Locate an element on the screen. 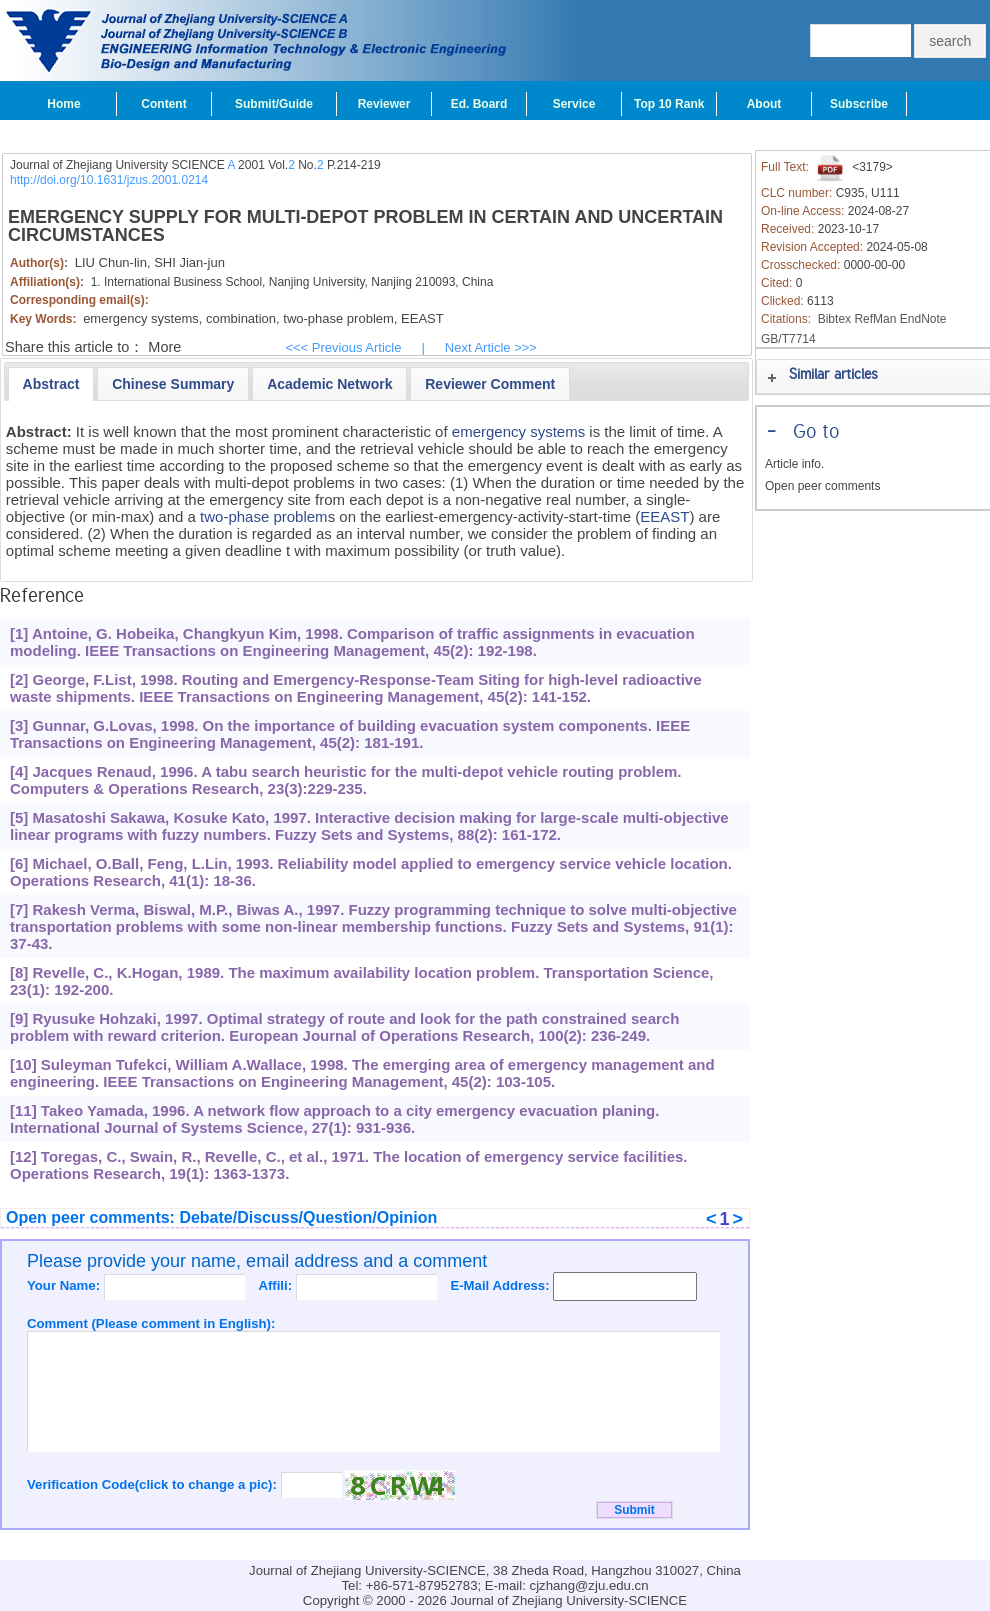 The image size is (990, 1611). [tab] is located at coordinates (51, 384).